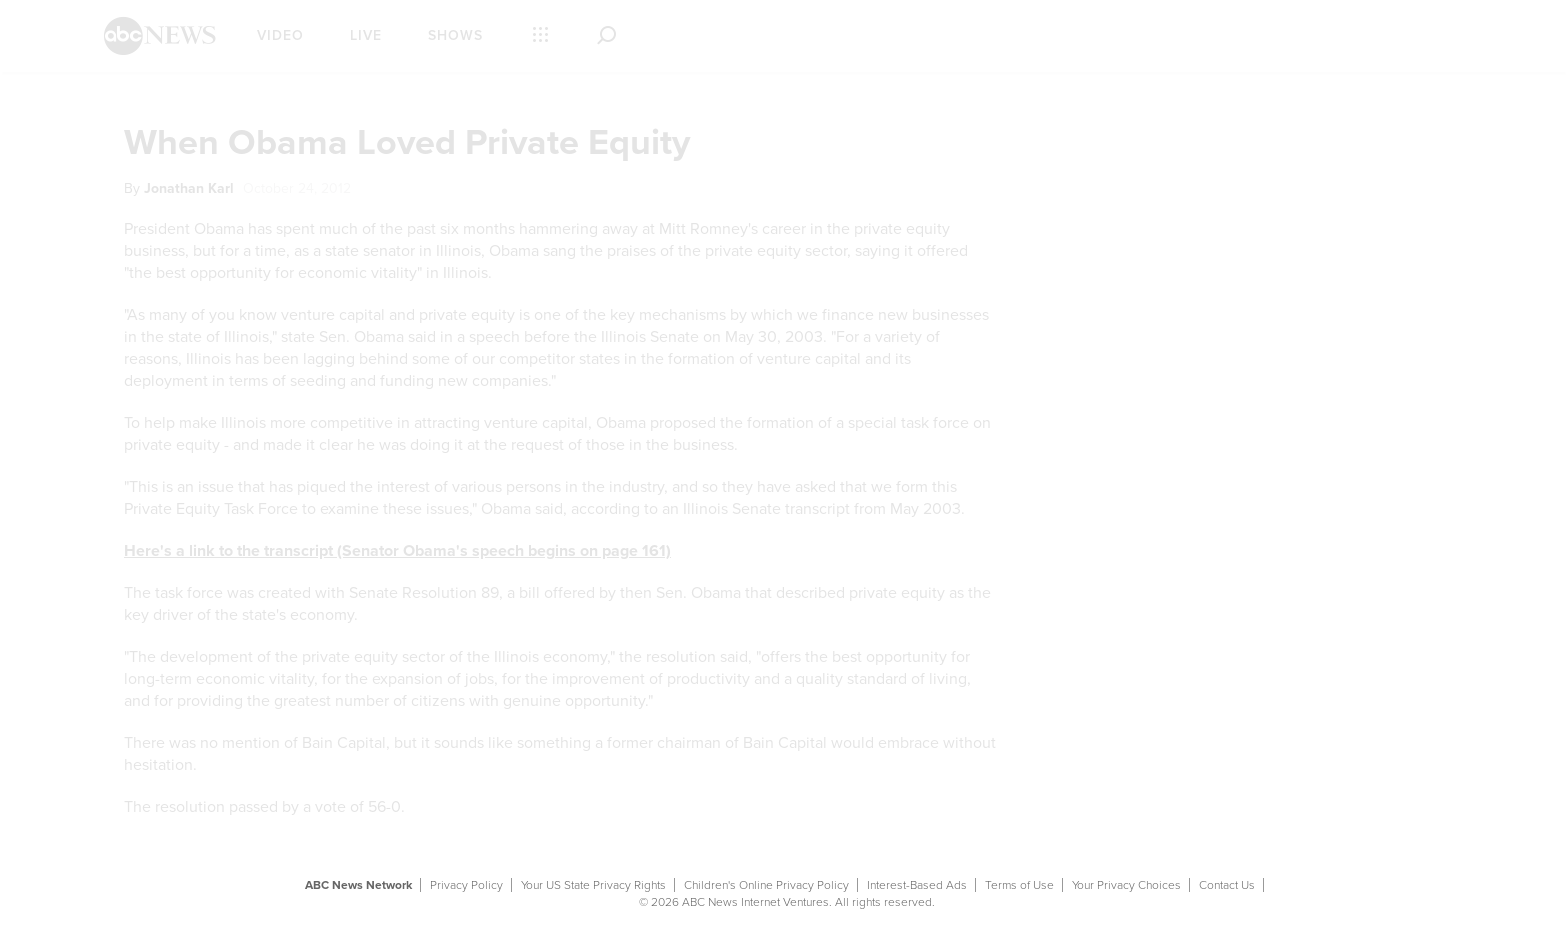 The height and width of the screenshot is (927, 1568). I want to click on Video, so click(280, 35).